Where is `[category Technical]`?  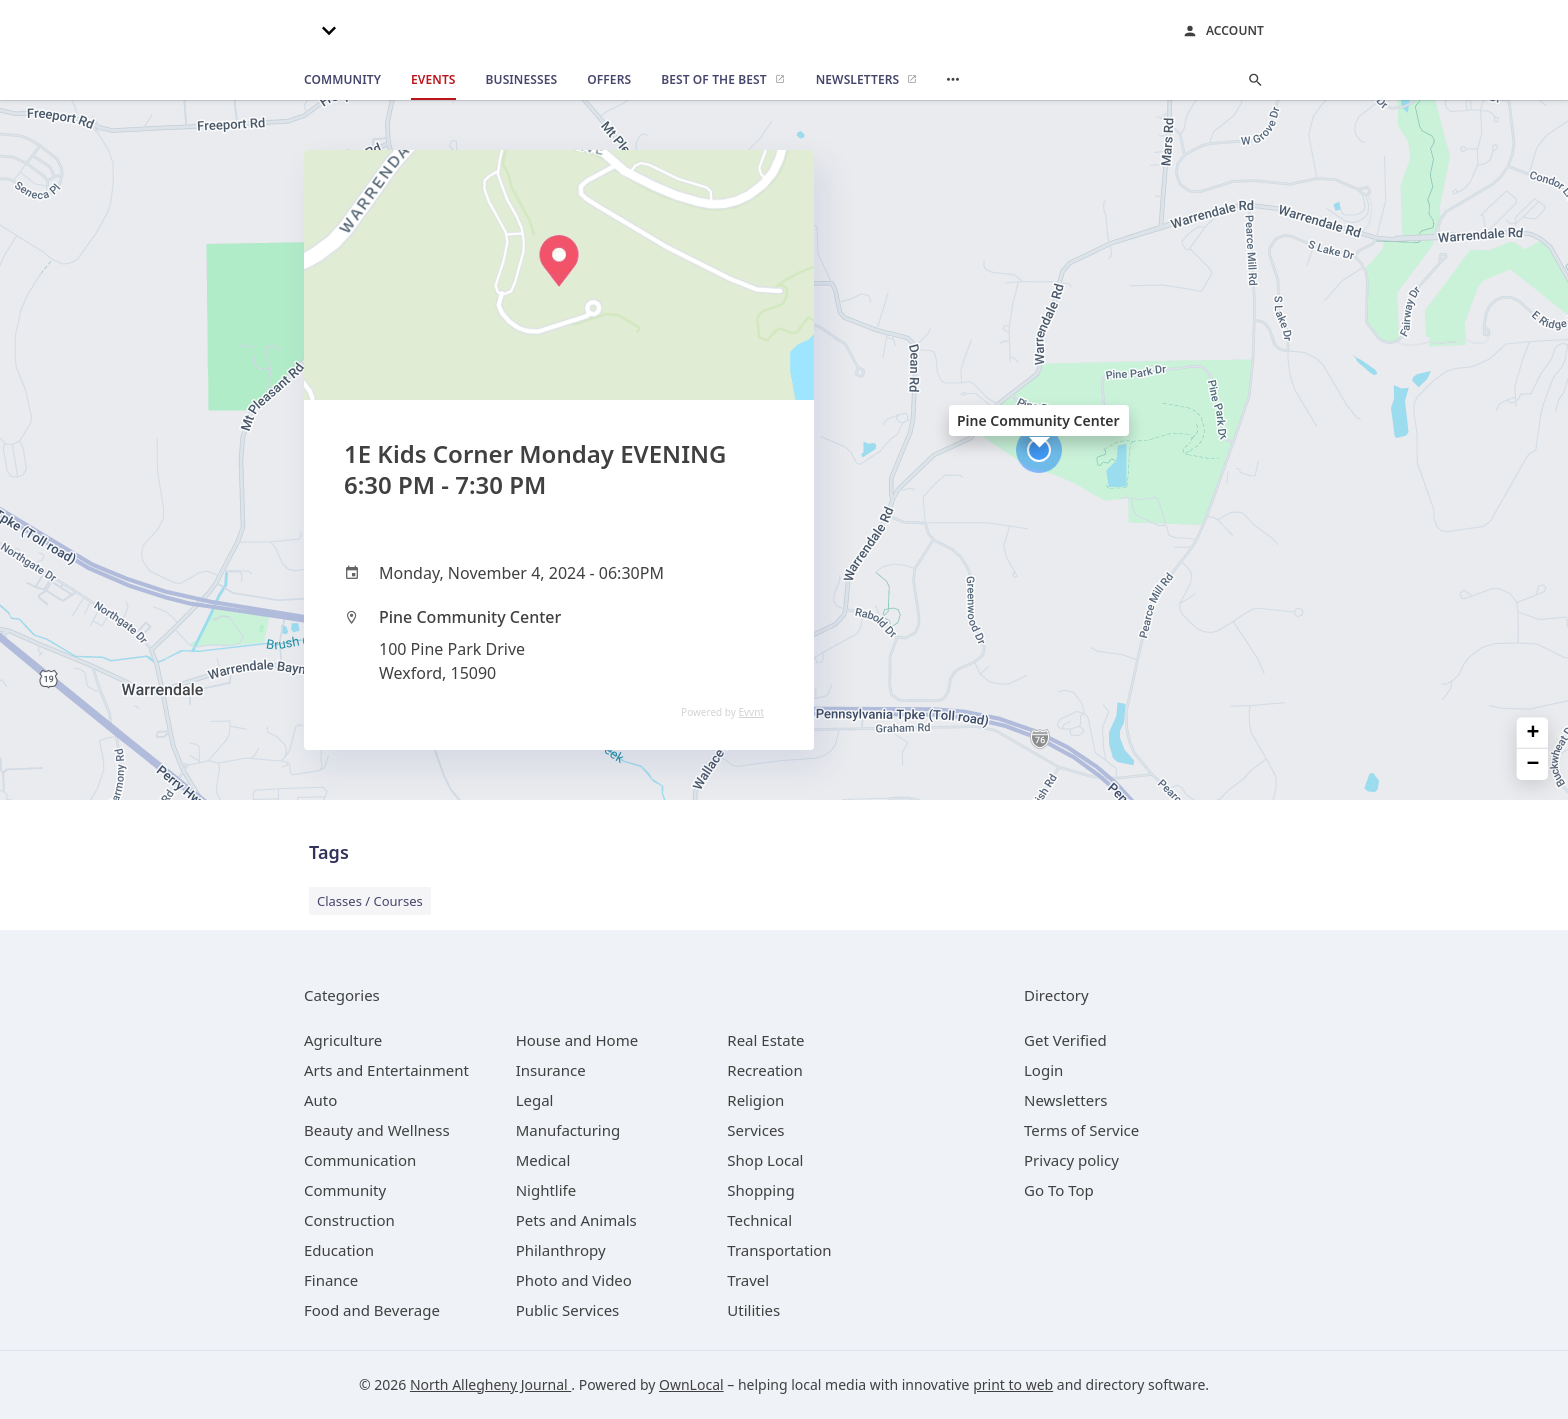
[category Technical] is located at coordinates (759, 1220).